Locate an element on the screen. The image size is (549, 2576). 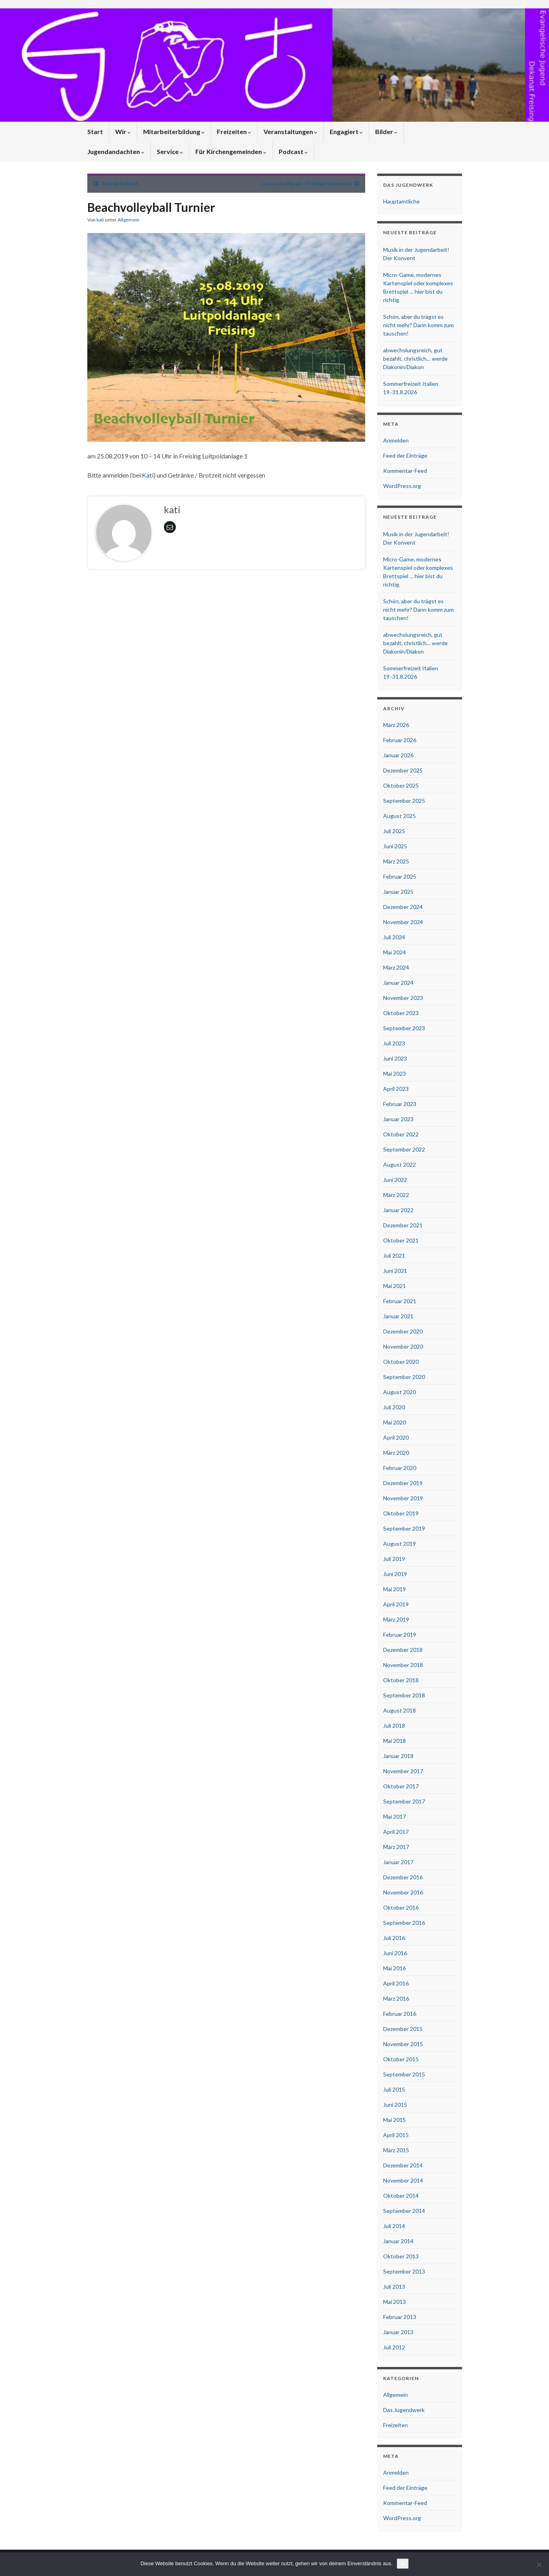
Kati is located at coordinates (147, 475).